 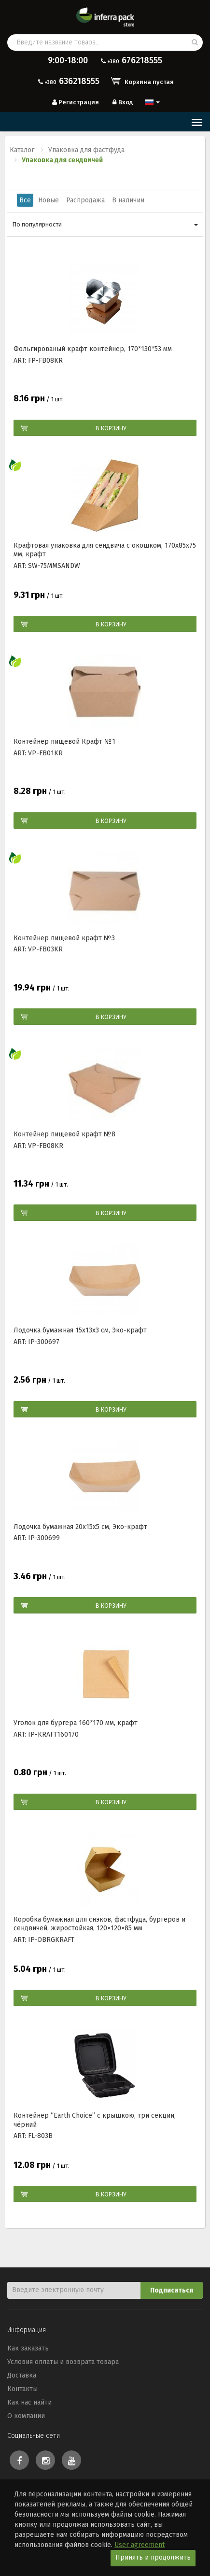 What do you see at coordinates (122, 102) in the screenshot?
I see `Вход` at bounding box center [122, 102].